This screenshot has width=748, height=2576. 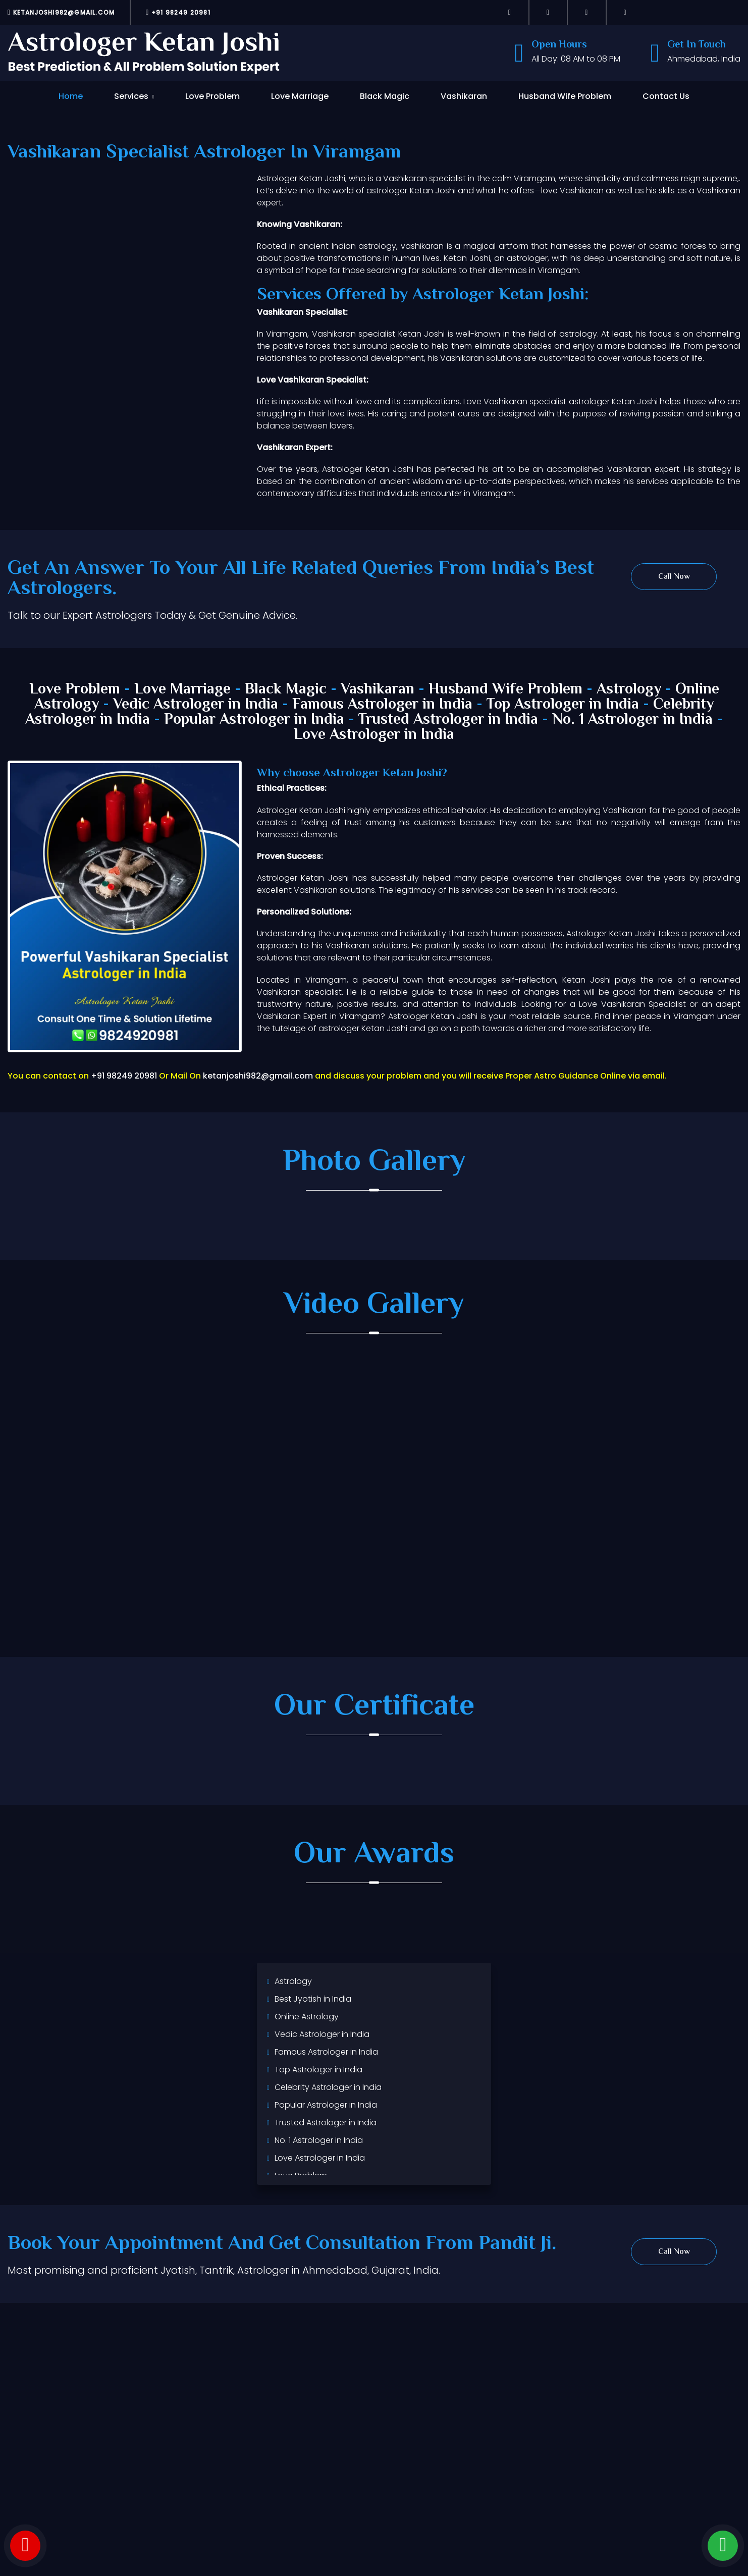 What do you see at coordinates (674, 577) in the screenshot?
I see `Call Now` at bounding box center [674, 577].